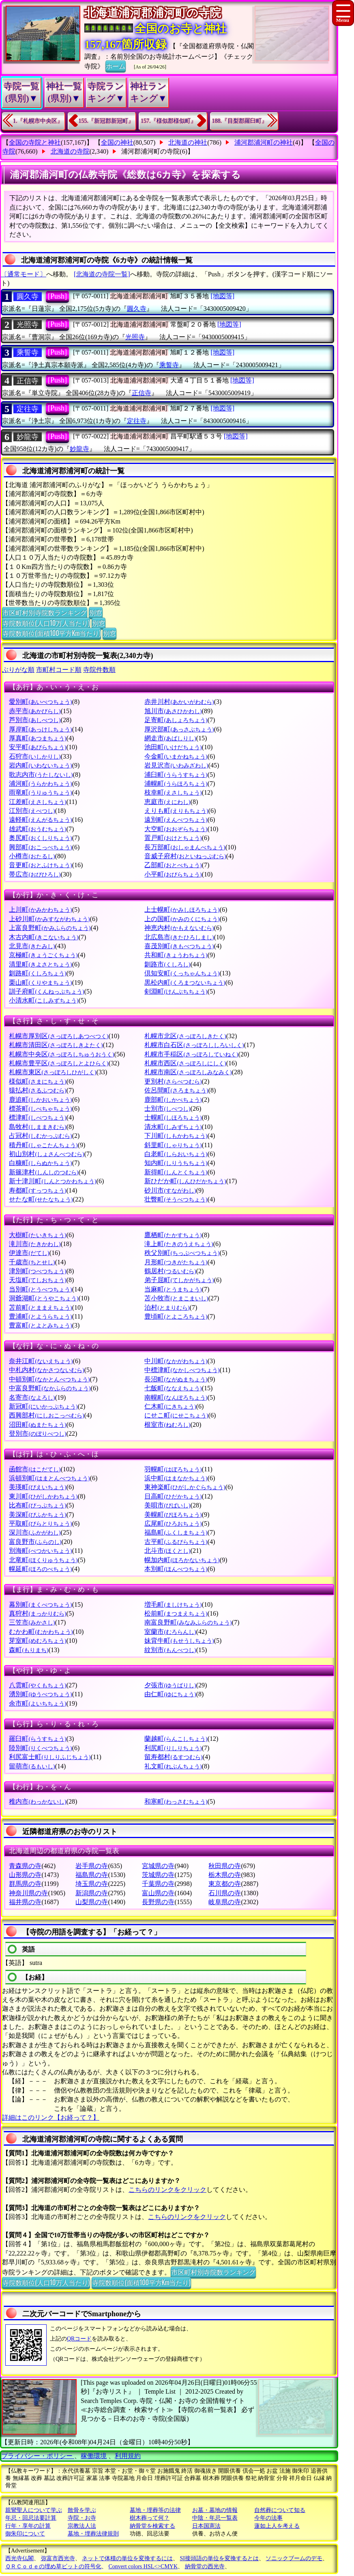 This screenshot has width=354, height=2576. What do you see at coordinates (150, 151) in the screenshot?
I see `浦河郡浦河町の寺院` at bounding box center [150, 151].